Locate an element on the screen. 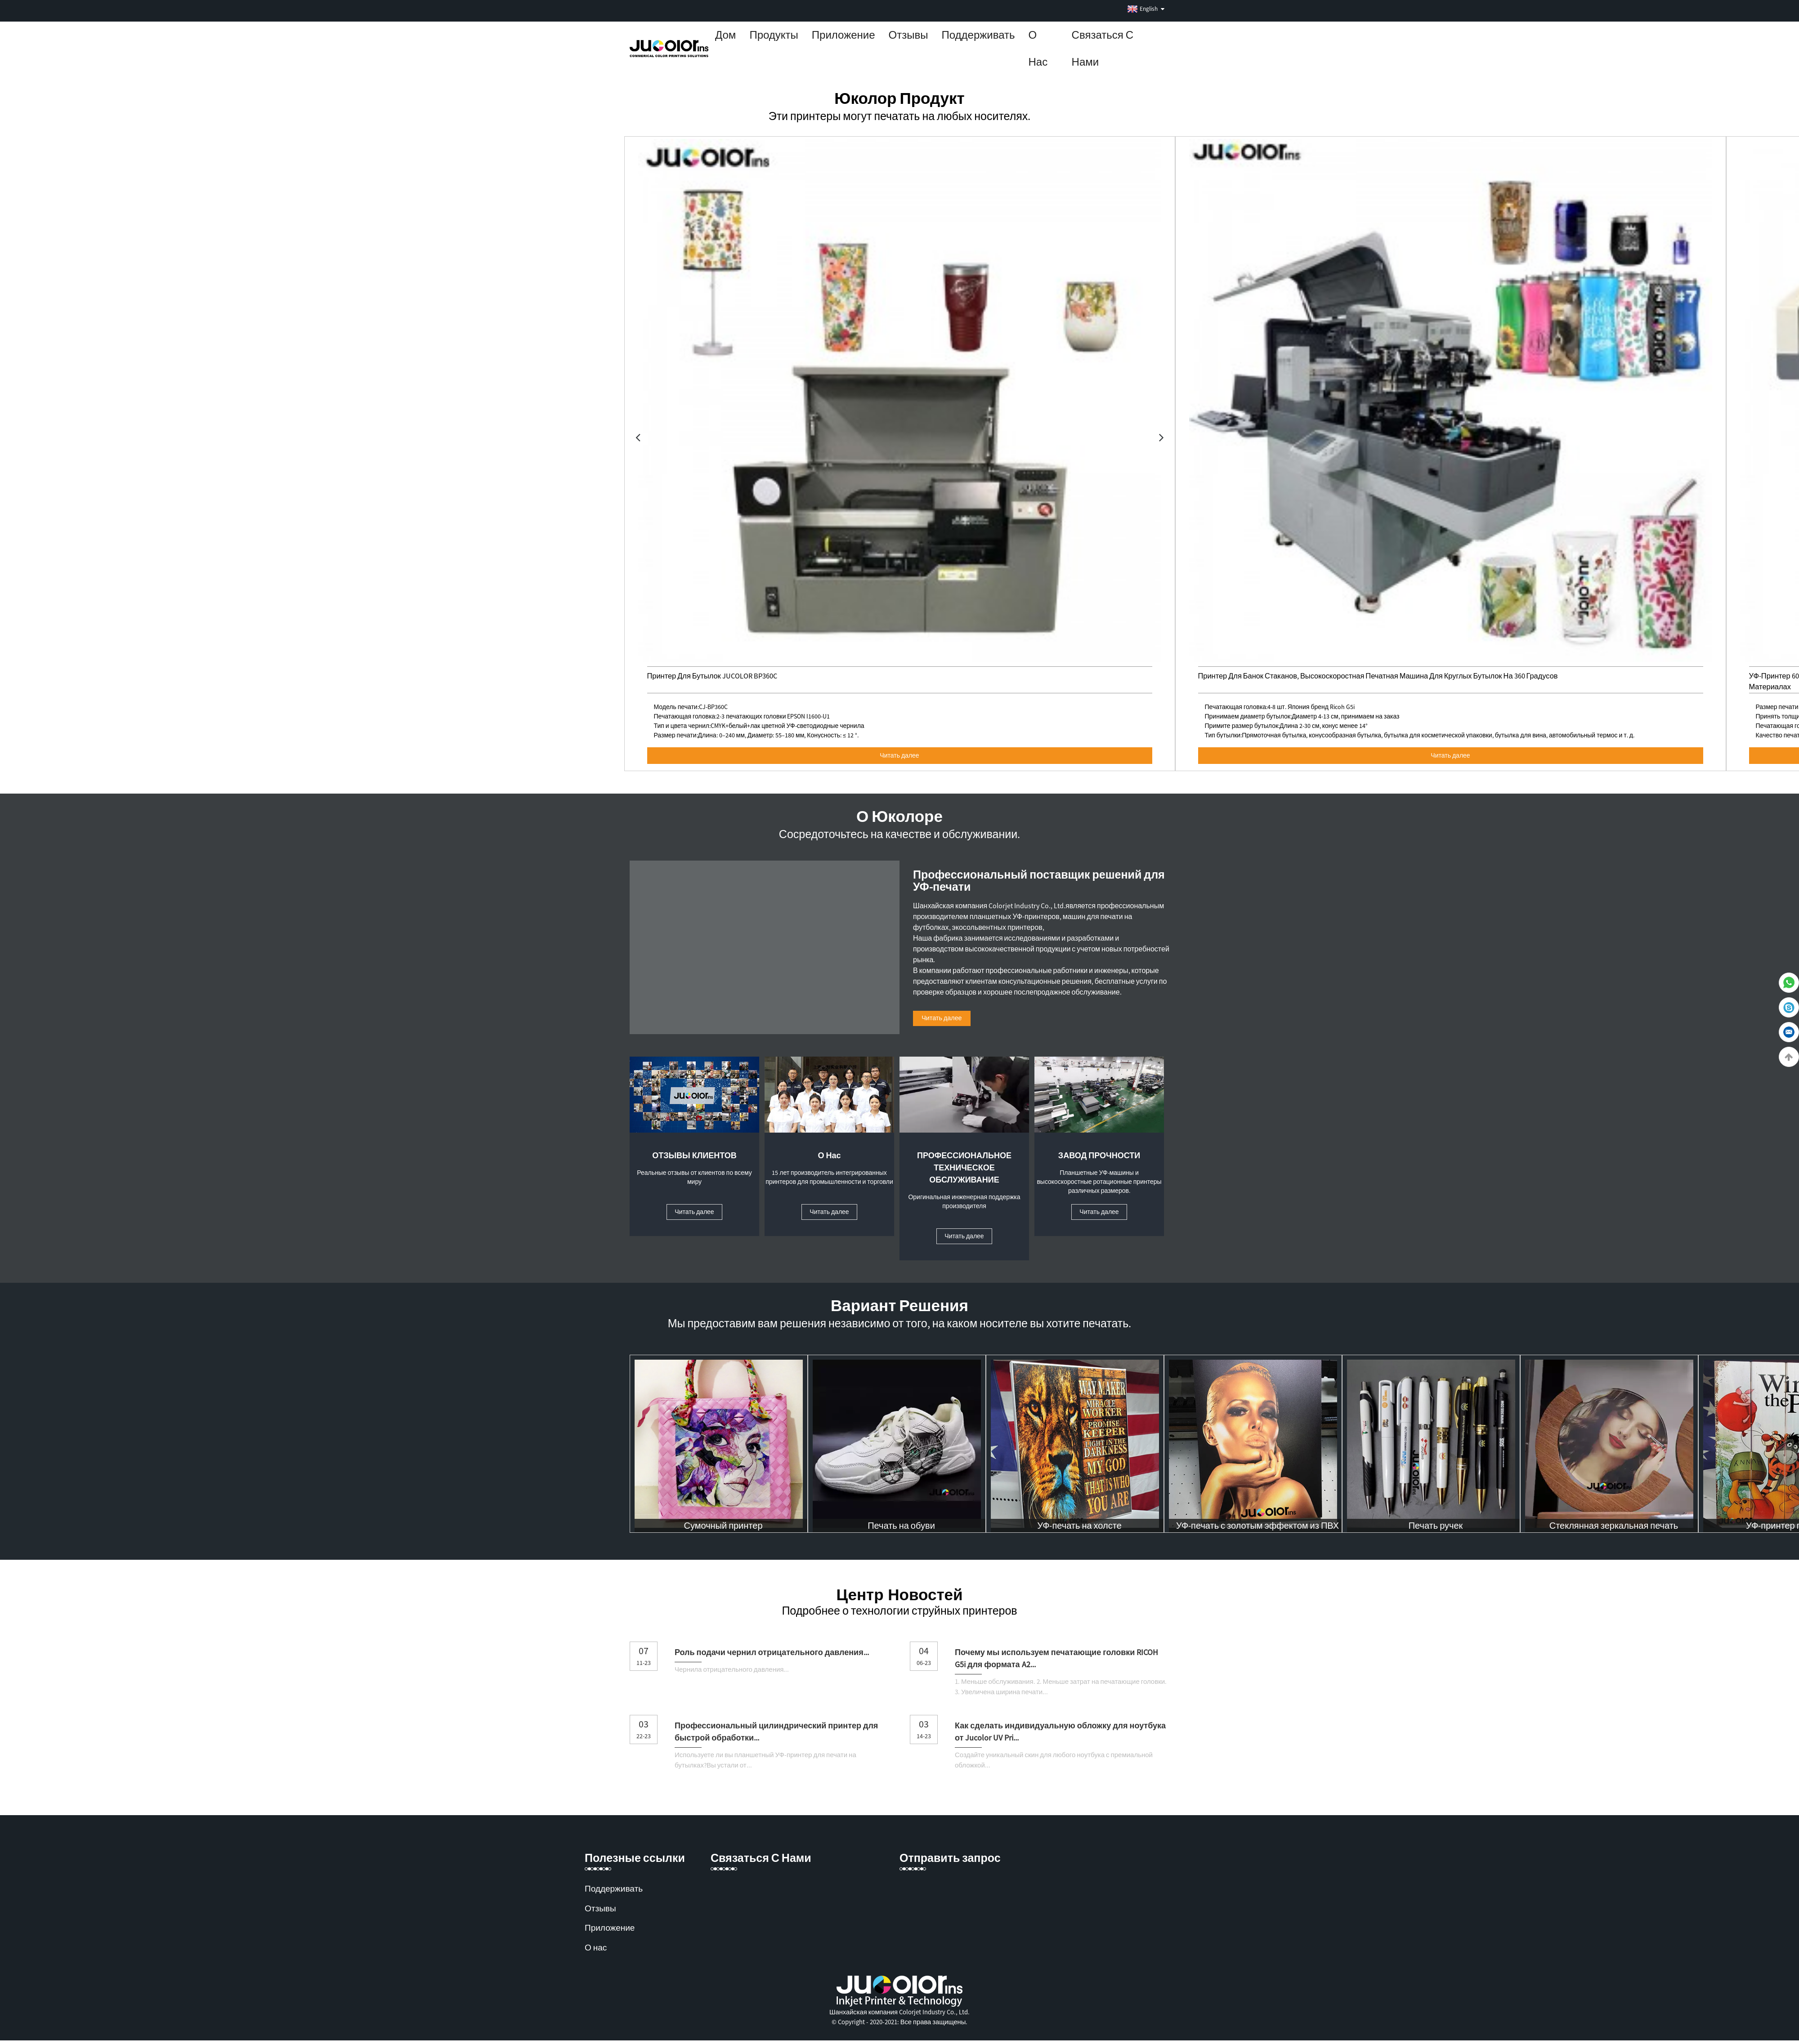 The width and height of the screenshot is (1799, 2044). О нас is located at coordinates (1038, 48).